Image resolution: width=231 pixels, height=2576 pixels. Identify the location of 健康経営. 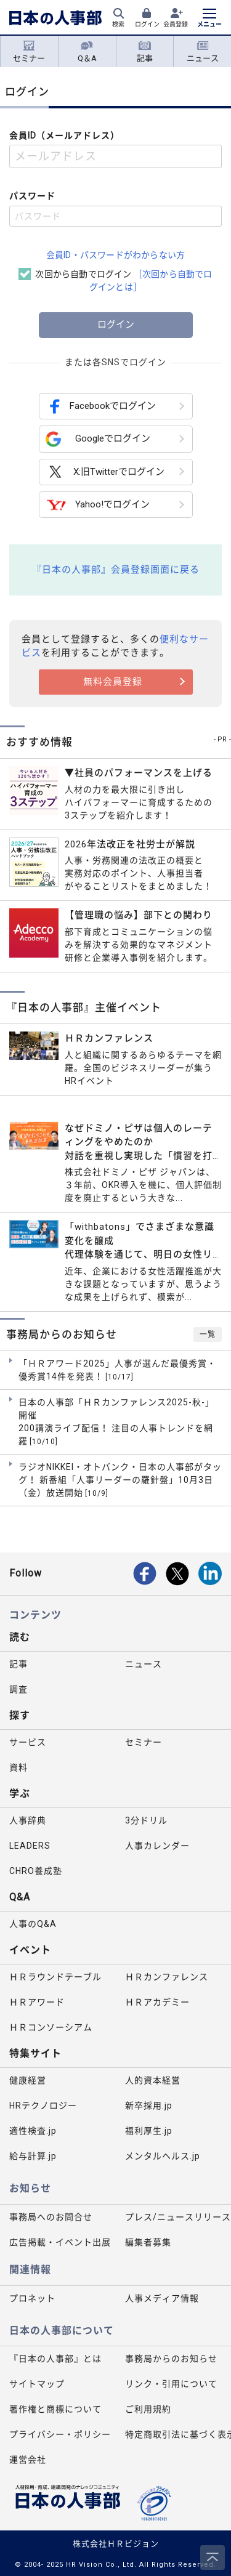
(27, 2080).